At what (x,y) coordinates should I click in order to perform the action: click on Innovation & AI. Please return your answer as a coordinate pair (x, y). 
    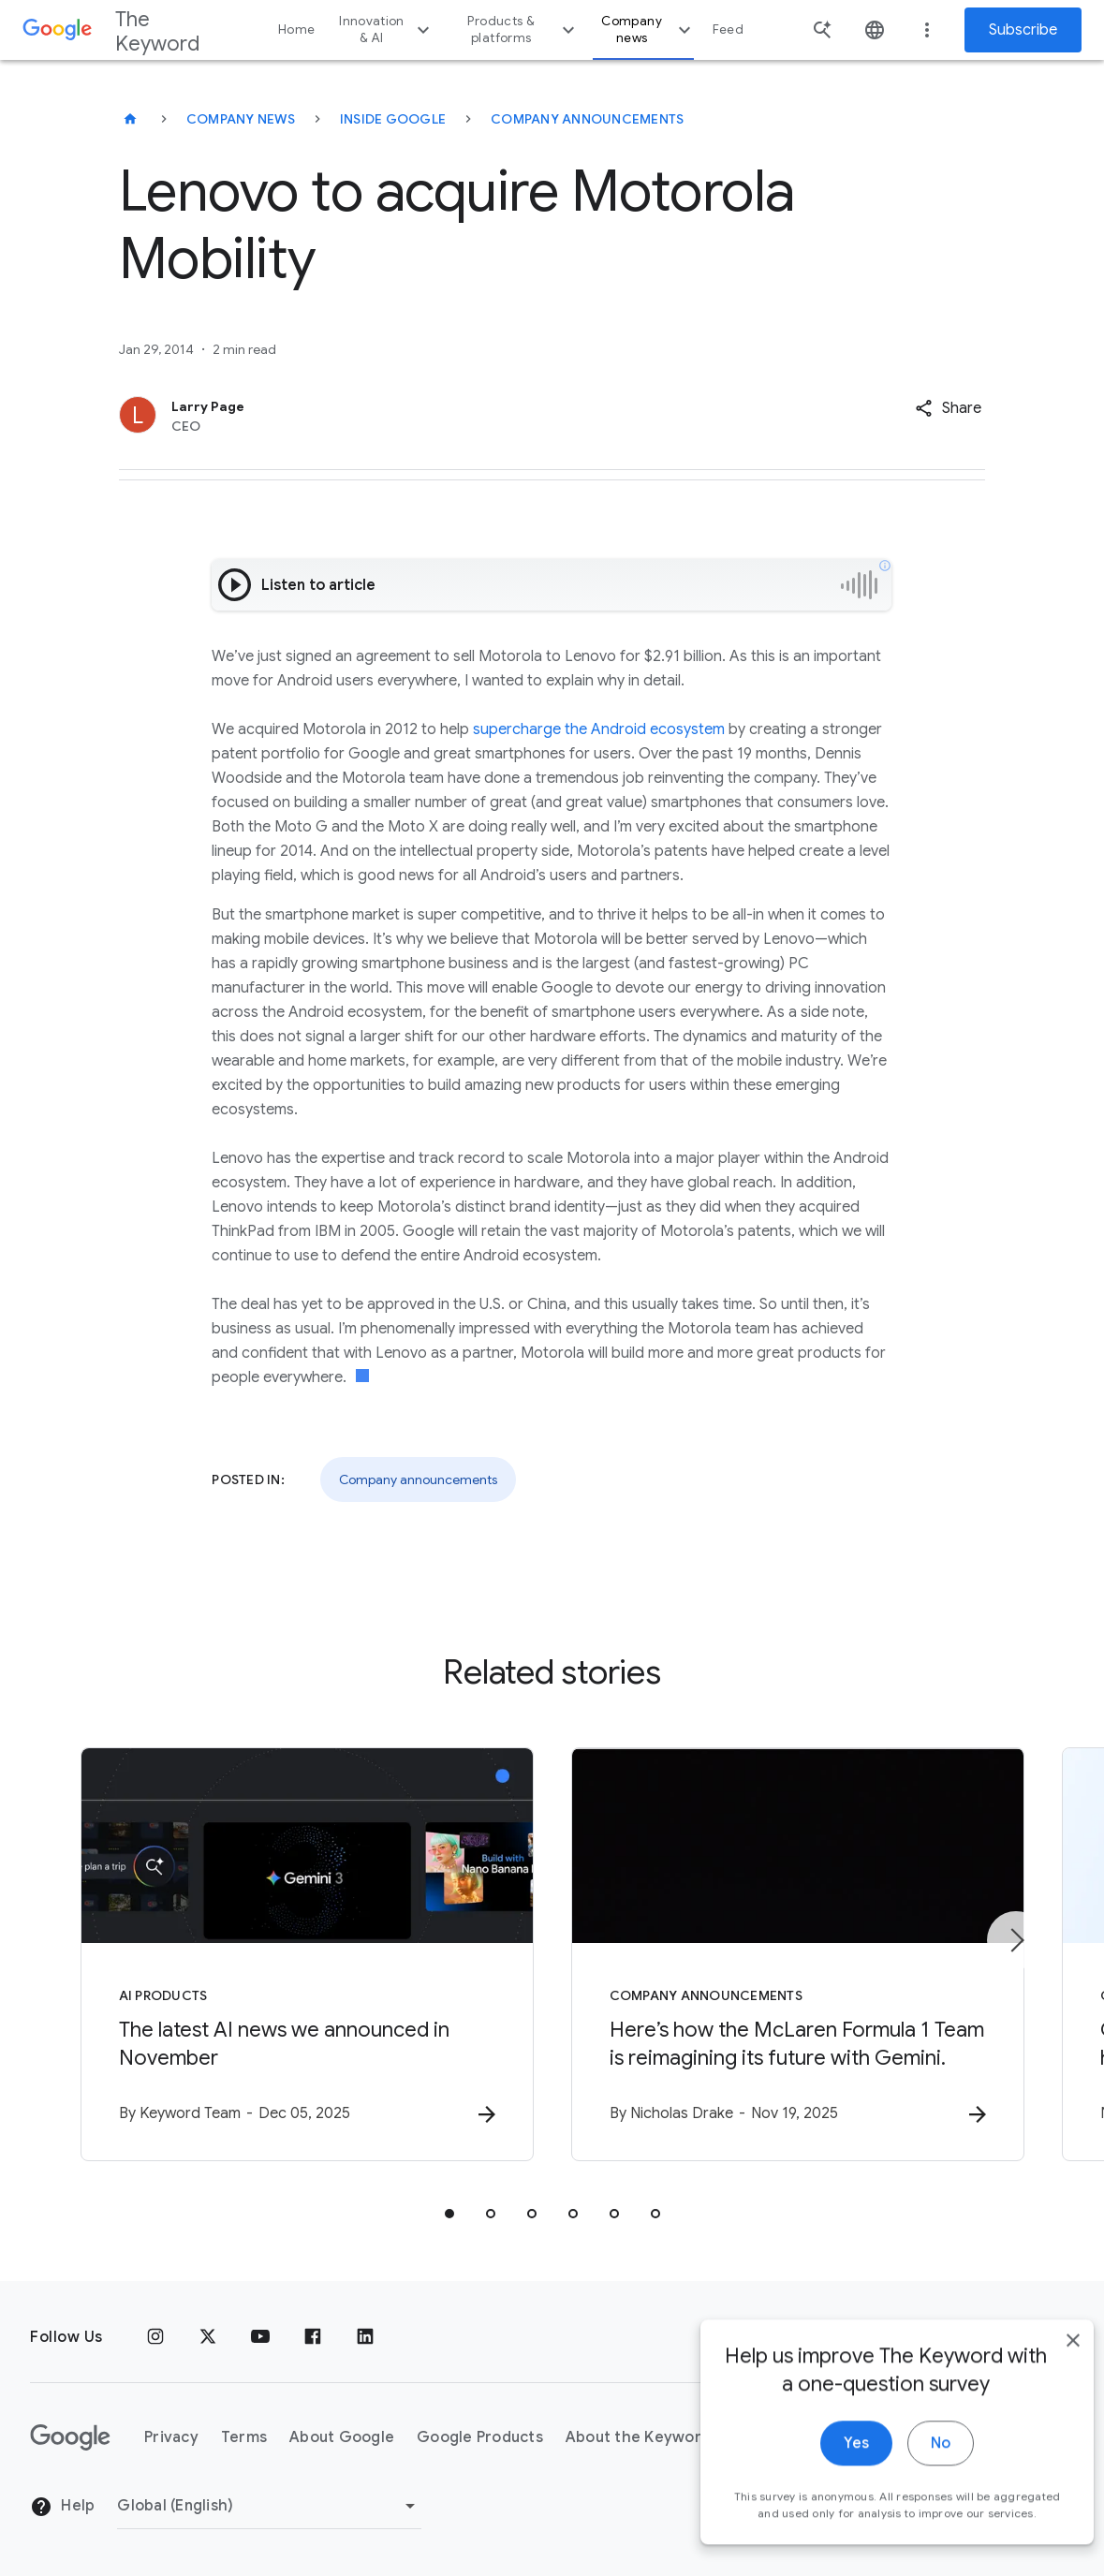
    Looking at the image, I should click on (386, 29).